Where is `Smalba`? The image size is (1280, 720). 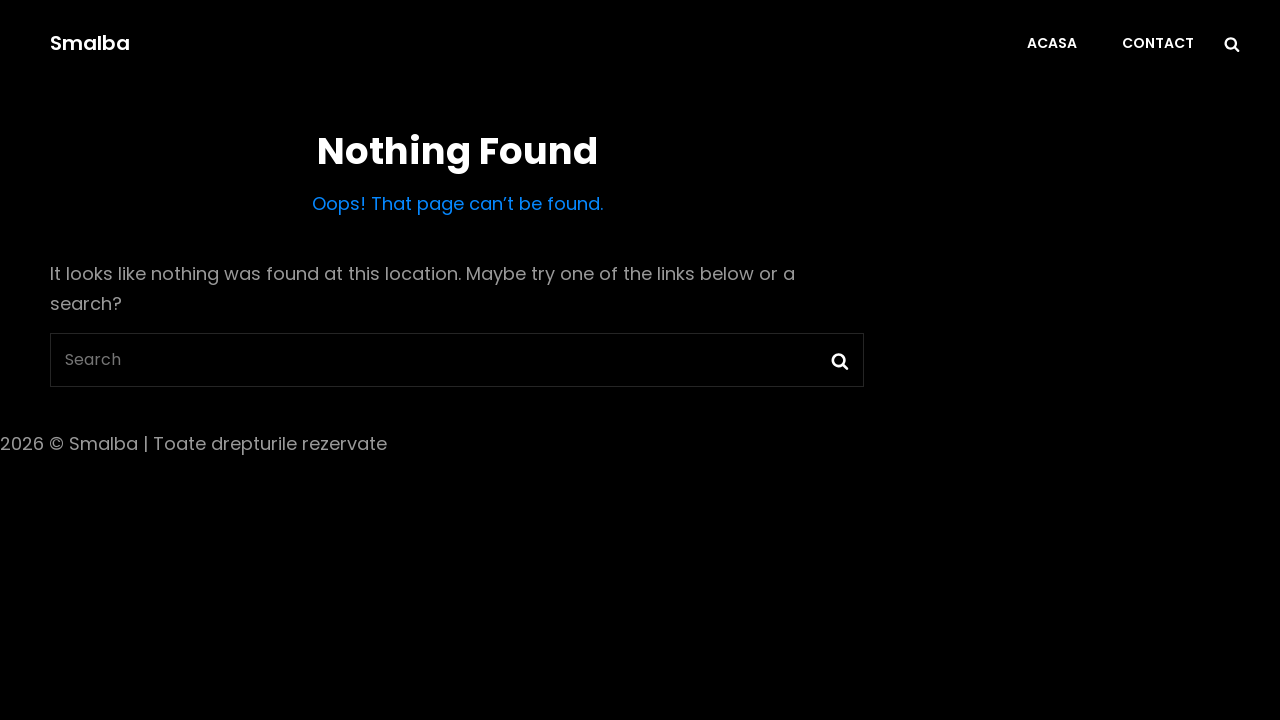 Smalba is located at coordinates (90, 43).